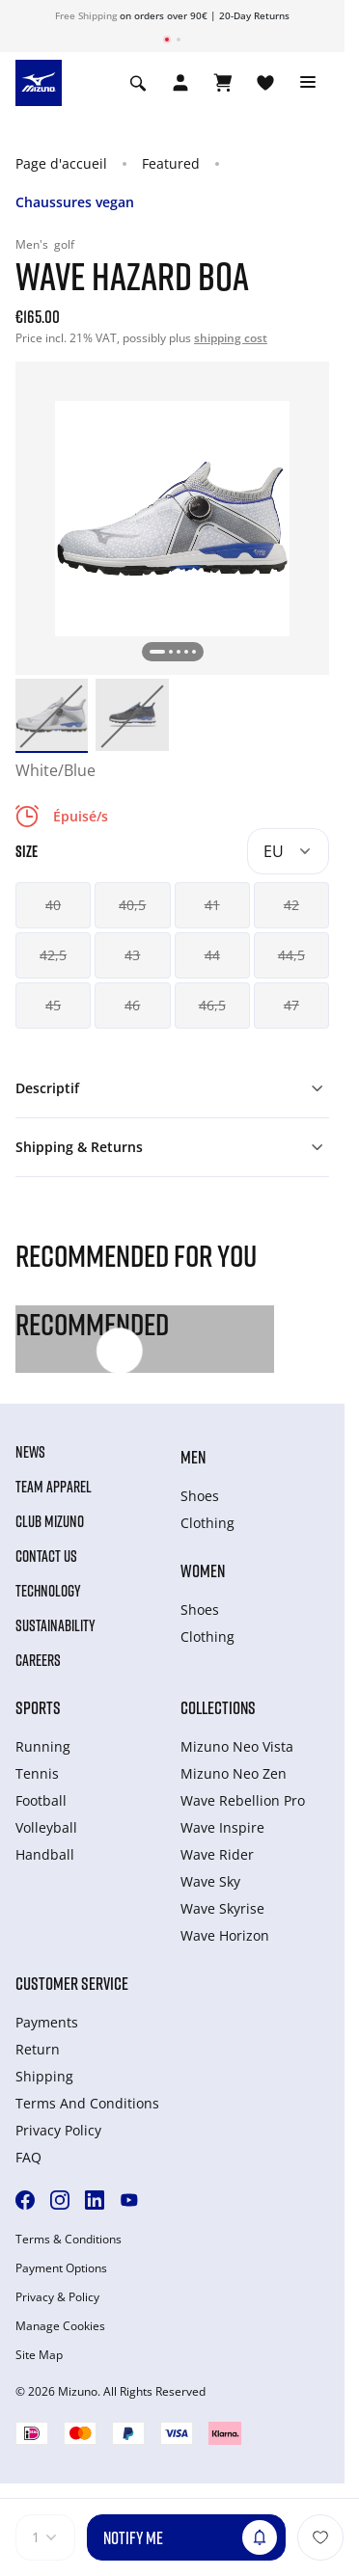  Describe the element at coordinates (138, 83) in the screenshot. I see `[Show search]` at that location.